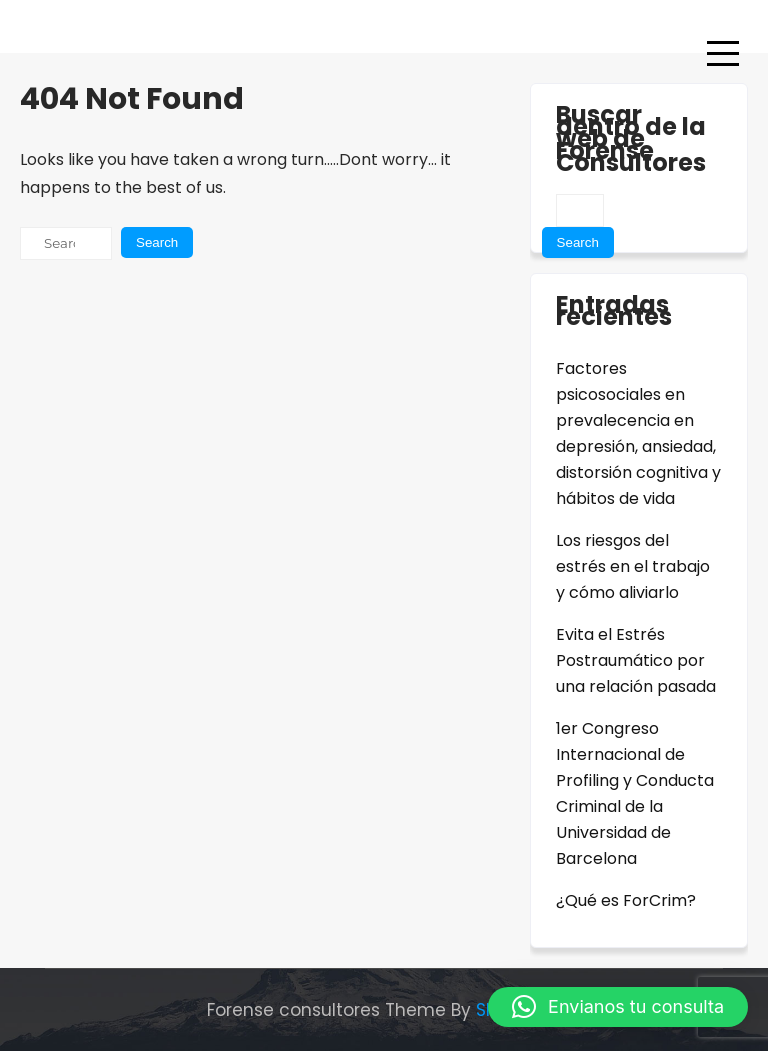 This screenshot has height=1051, width=768. I want to click on 1er Congreso Internacional de Profiling y Conducta Criminal de la Universidad de Barcelona, so click(635, 793).